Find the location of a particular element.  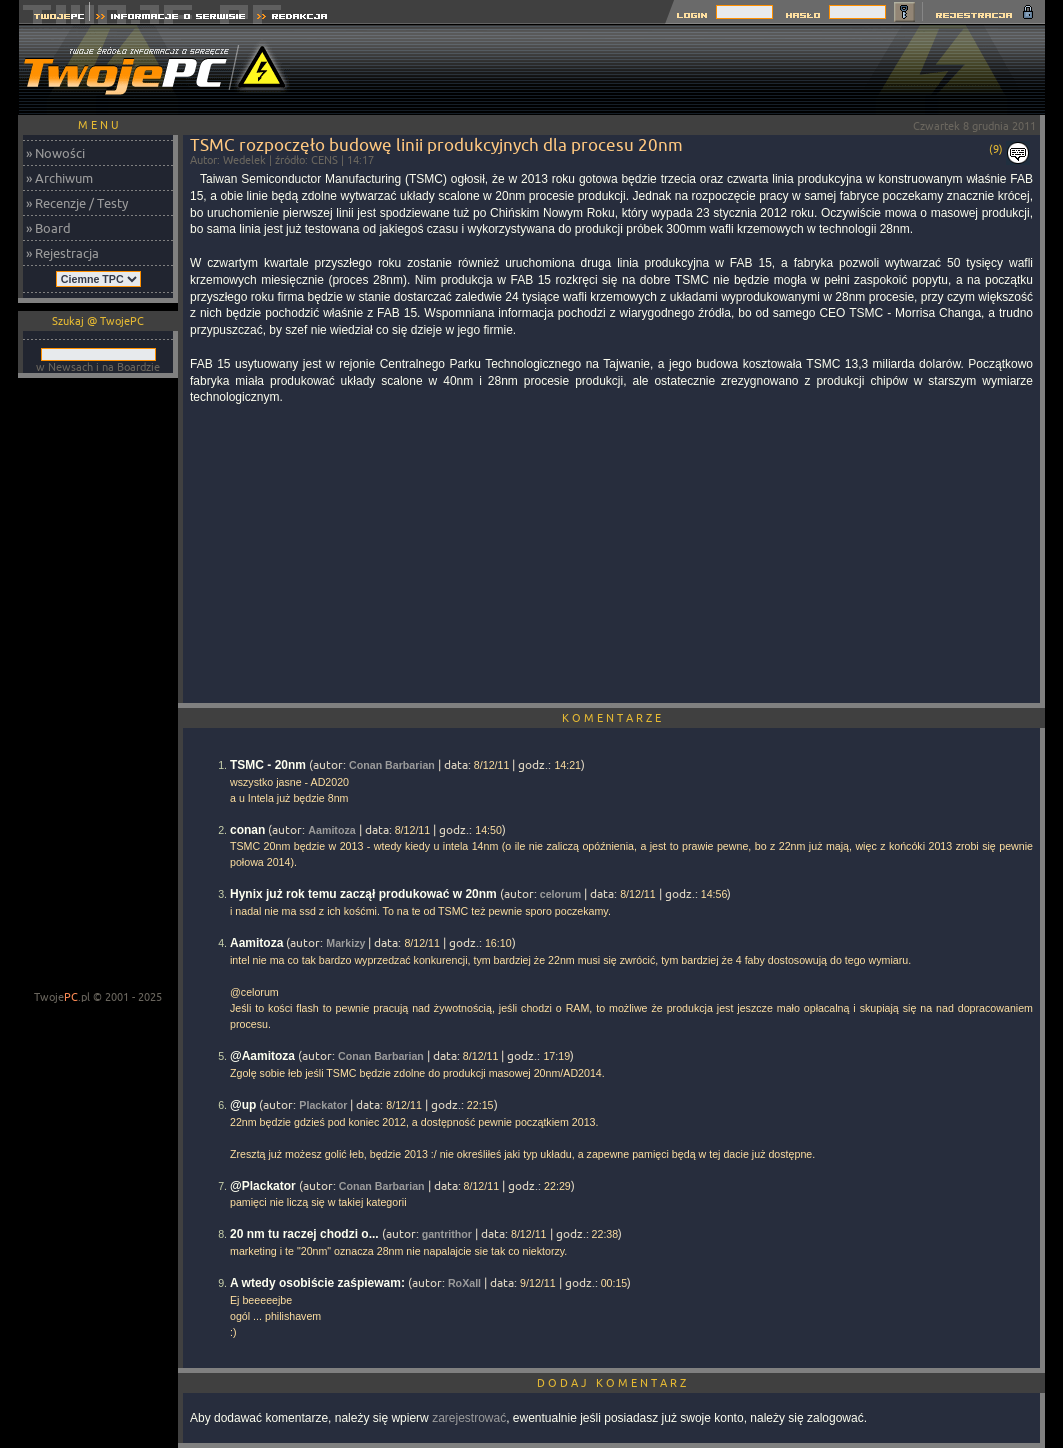

» Board is located at coordinates (48, 228).